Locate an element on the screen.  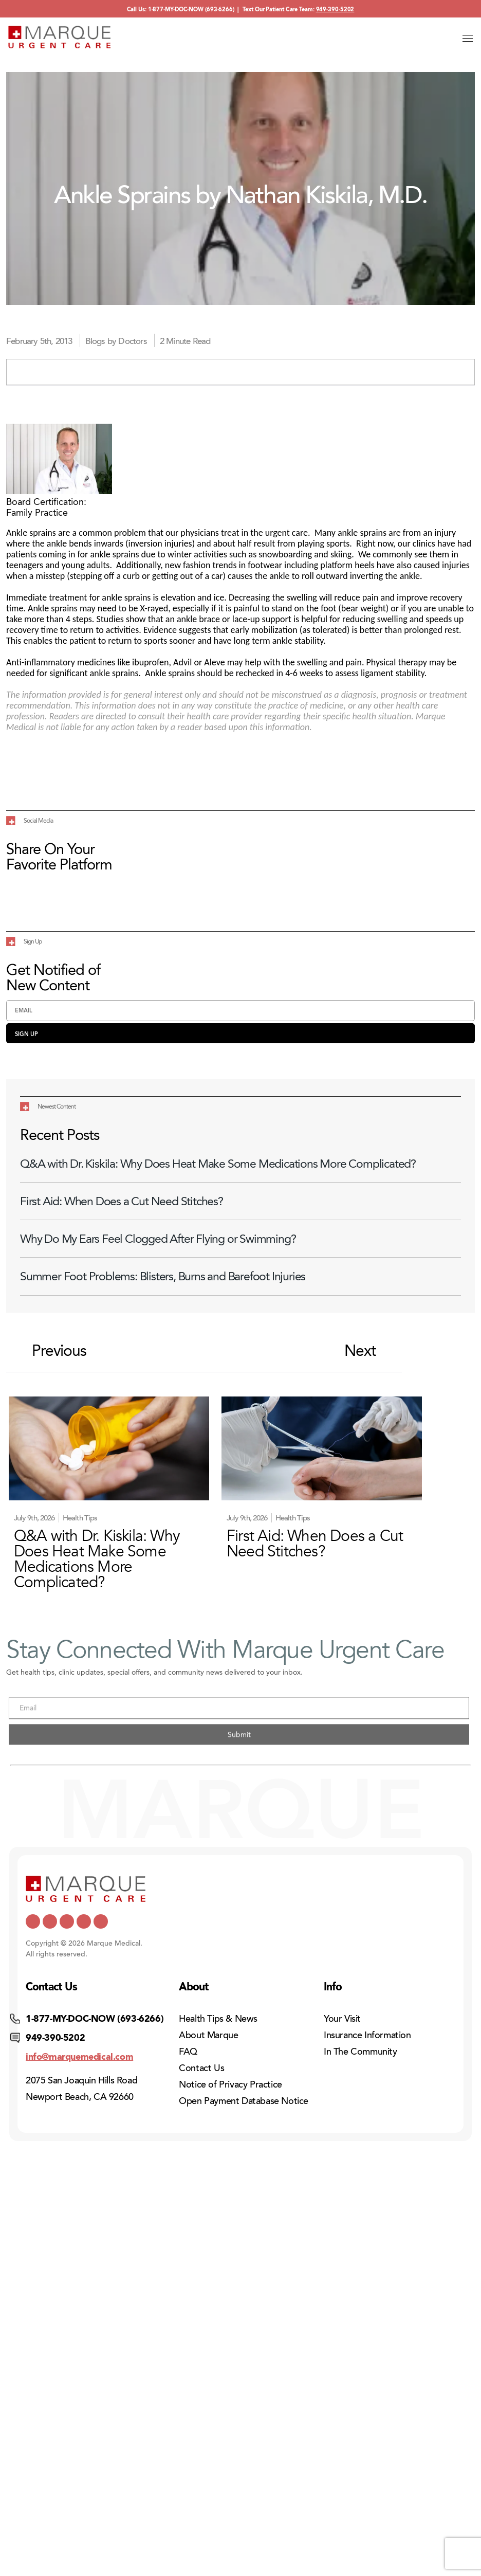
[Home] is located at coordinates (59, 37).